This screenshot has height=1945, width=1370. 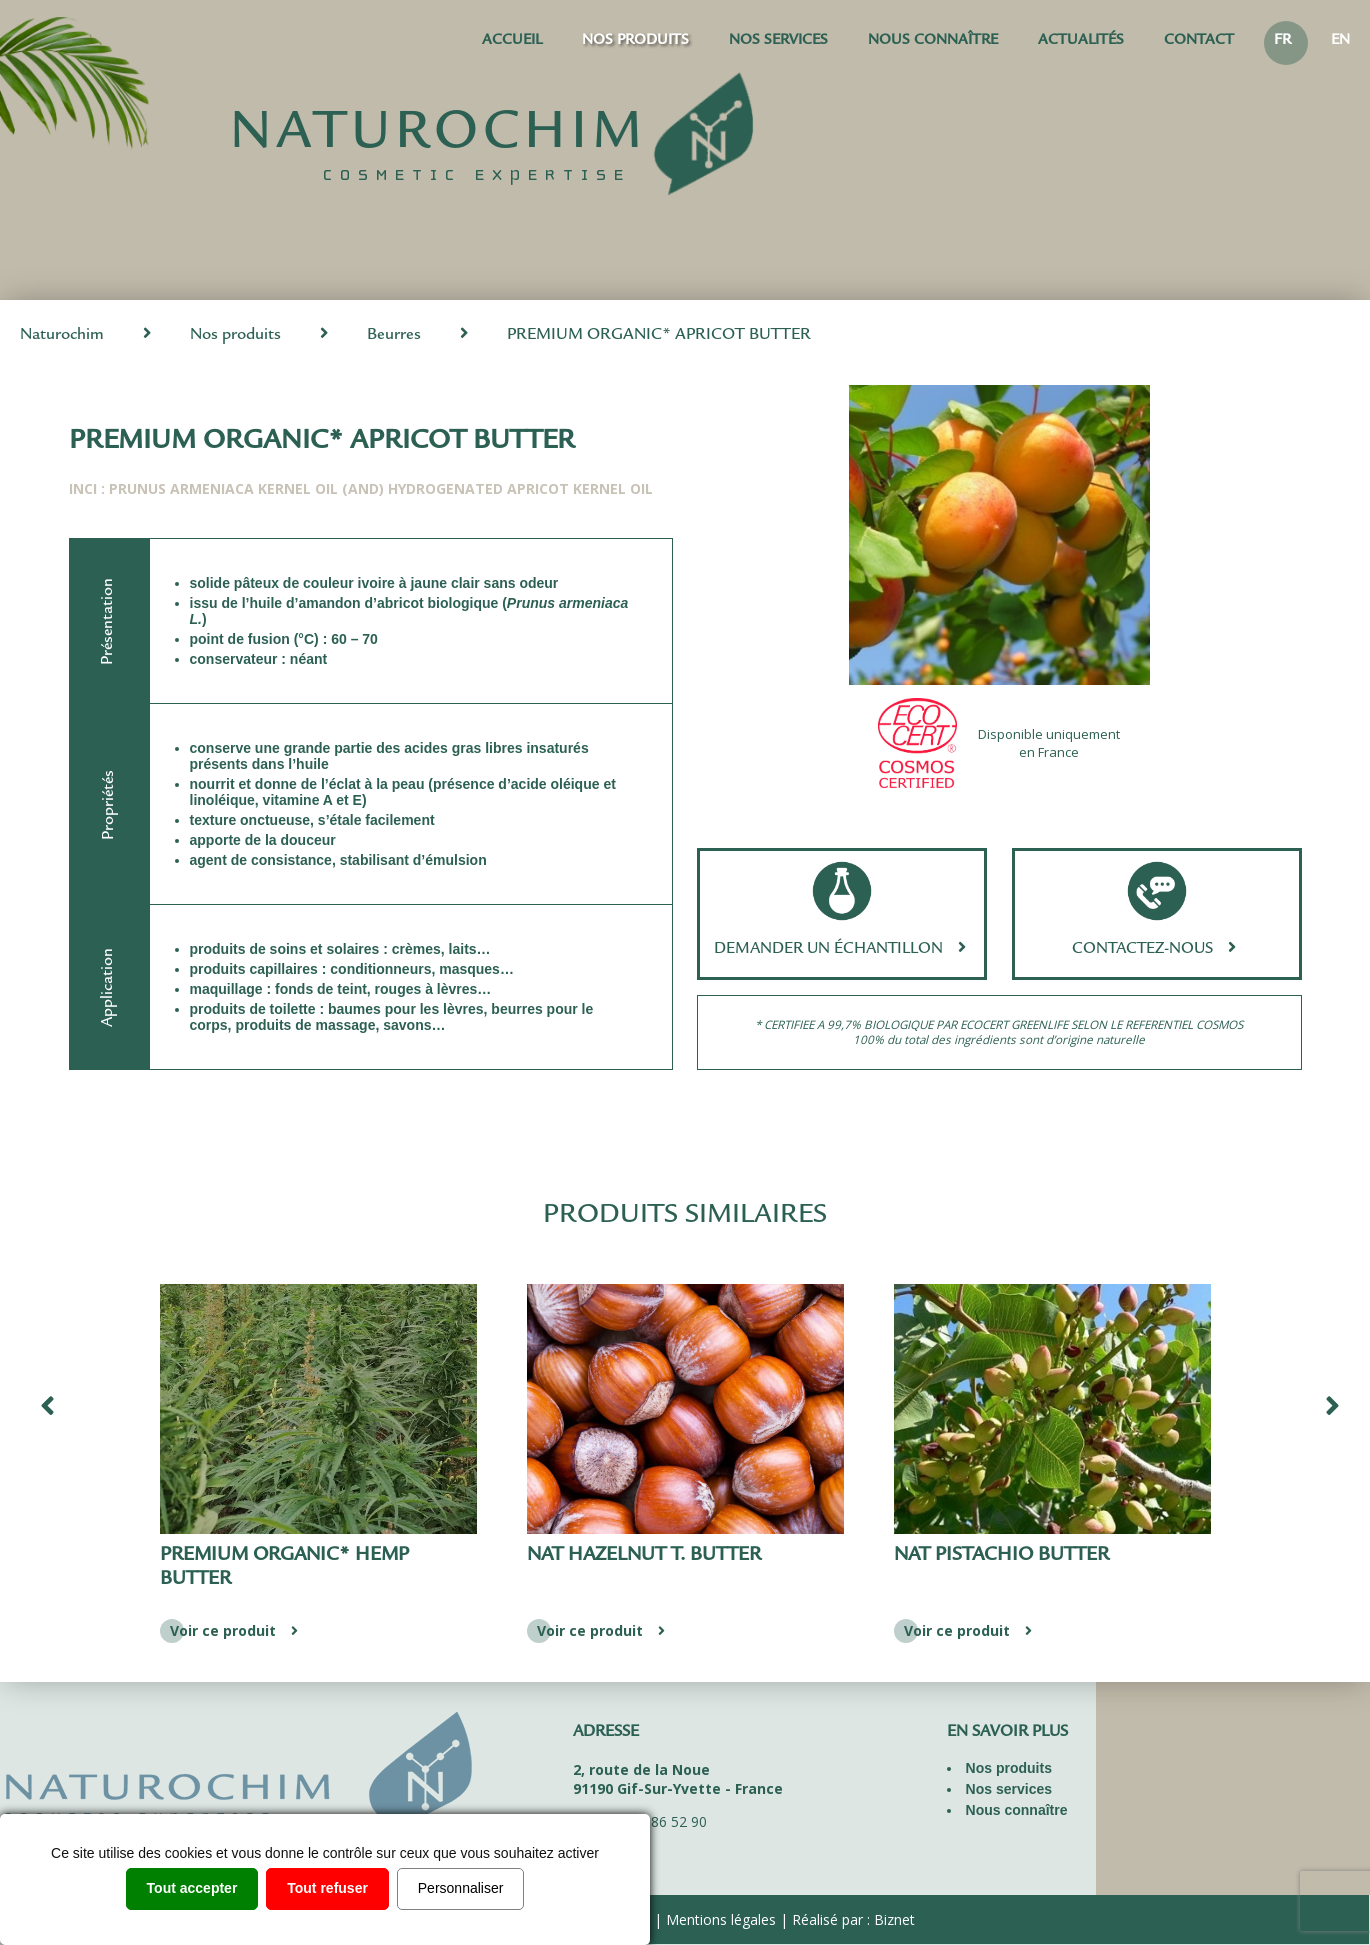 What do you see at coordinates (1282, 41) in the screenshot?
I see `FR` at bounding box center [1282, 41].